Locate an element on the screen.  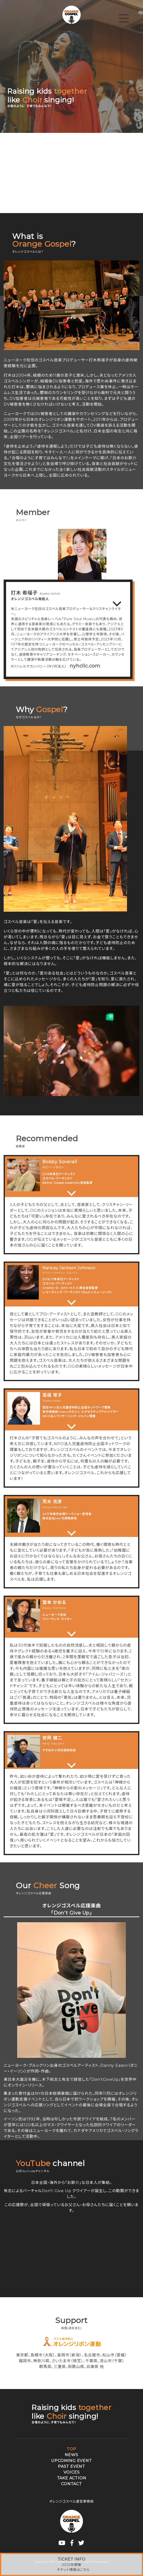
認定NPO法人児童虐待防止全国ネットワーク理事 is located at coordinates (76, 1407).